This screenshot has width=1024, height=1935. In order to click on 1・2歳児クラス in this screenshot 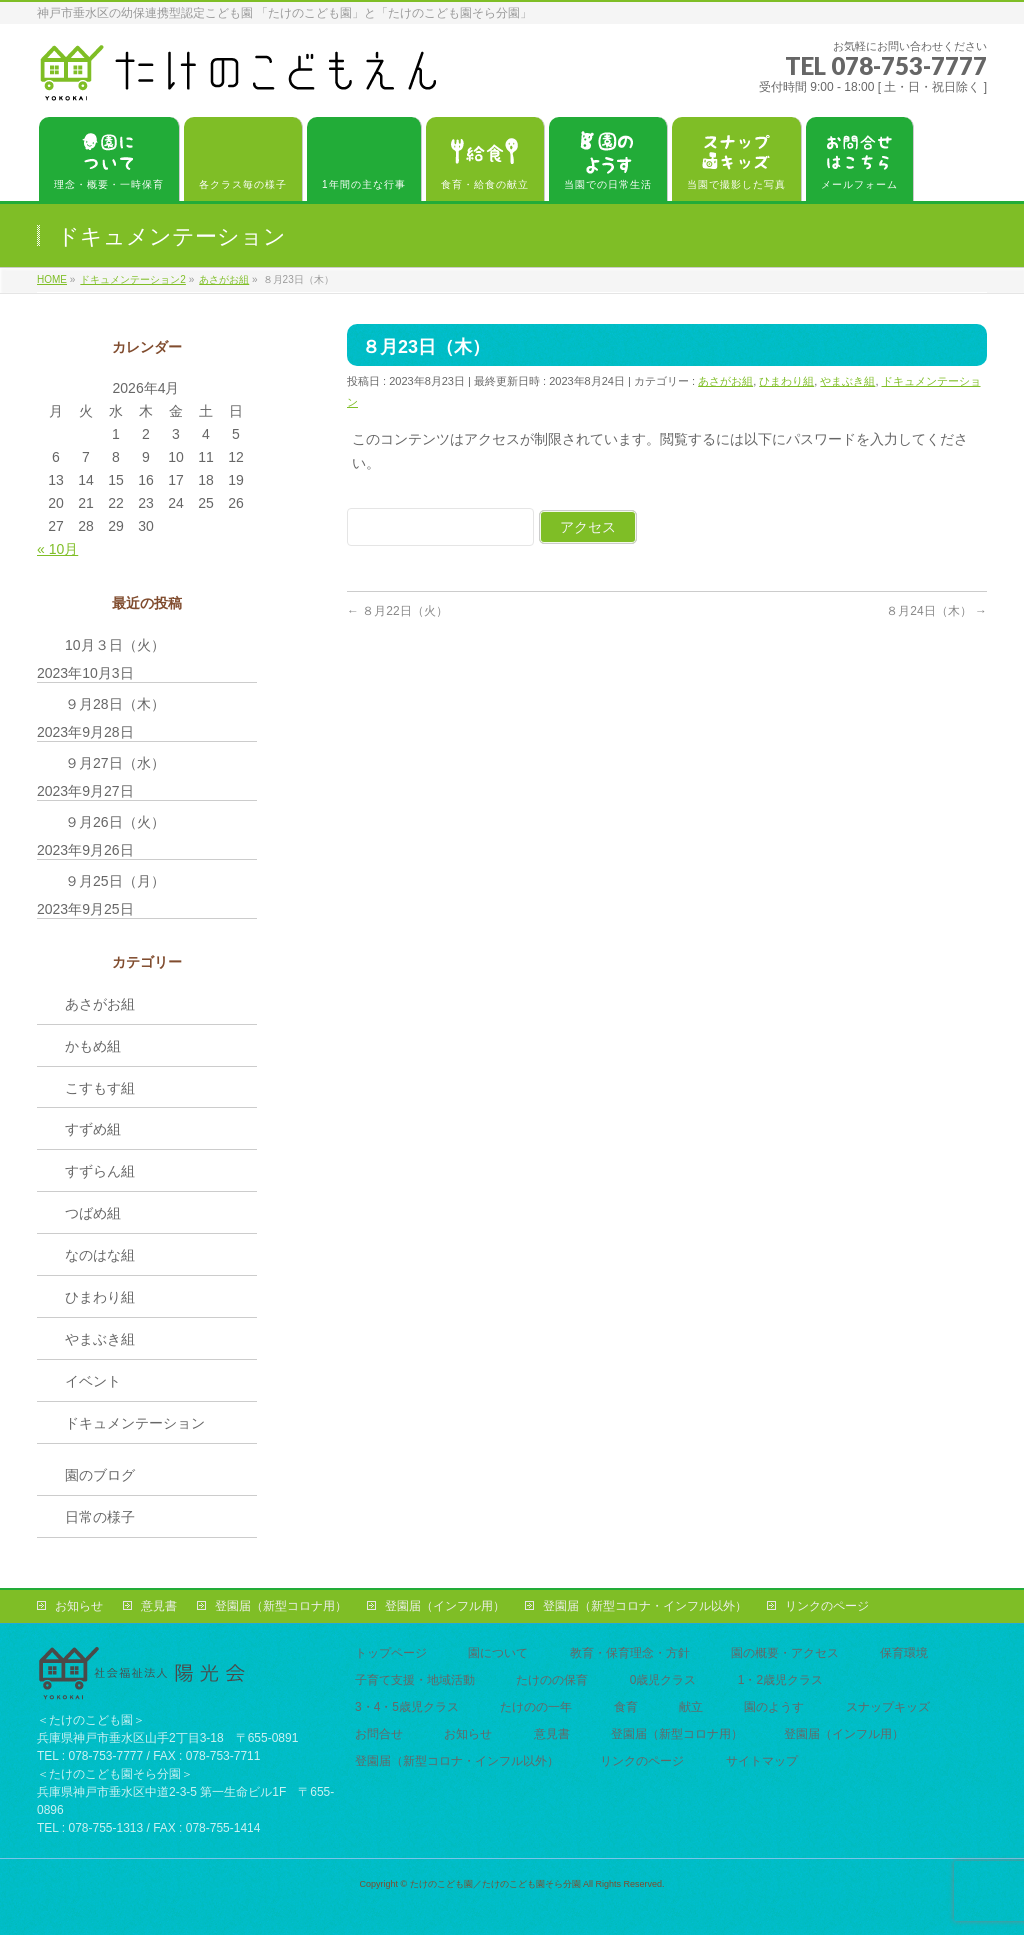, I will do `click(780, 1680)`.